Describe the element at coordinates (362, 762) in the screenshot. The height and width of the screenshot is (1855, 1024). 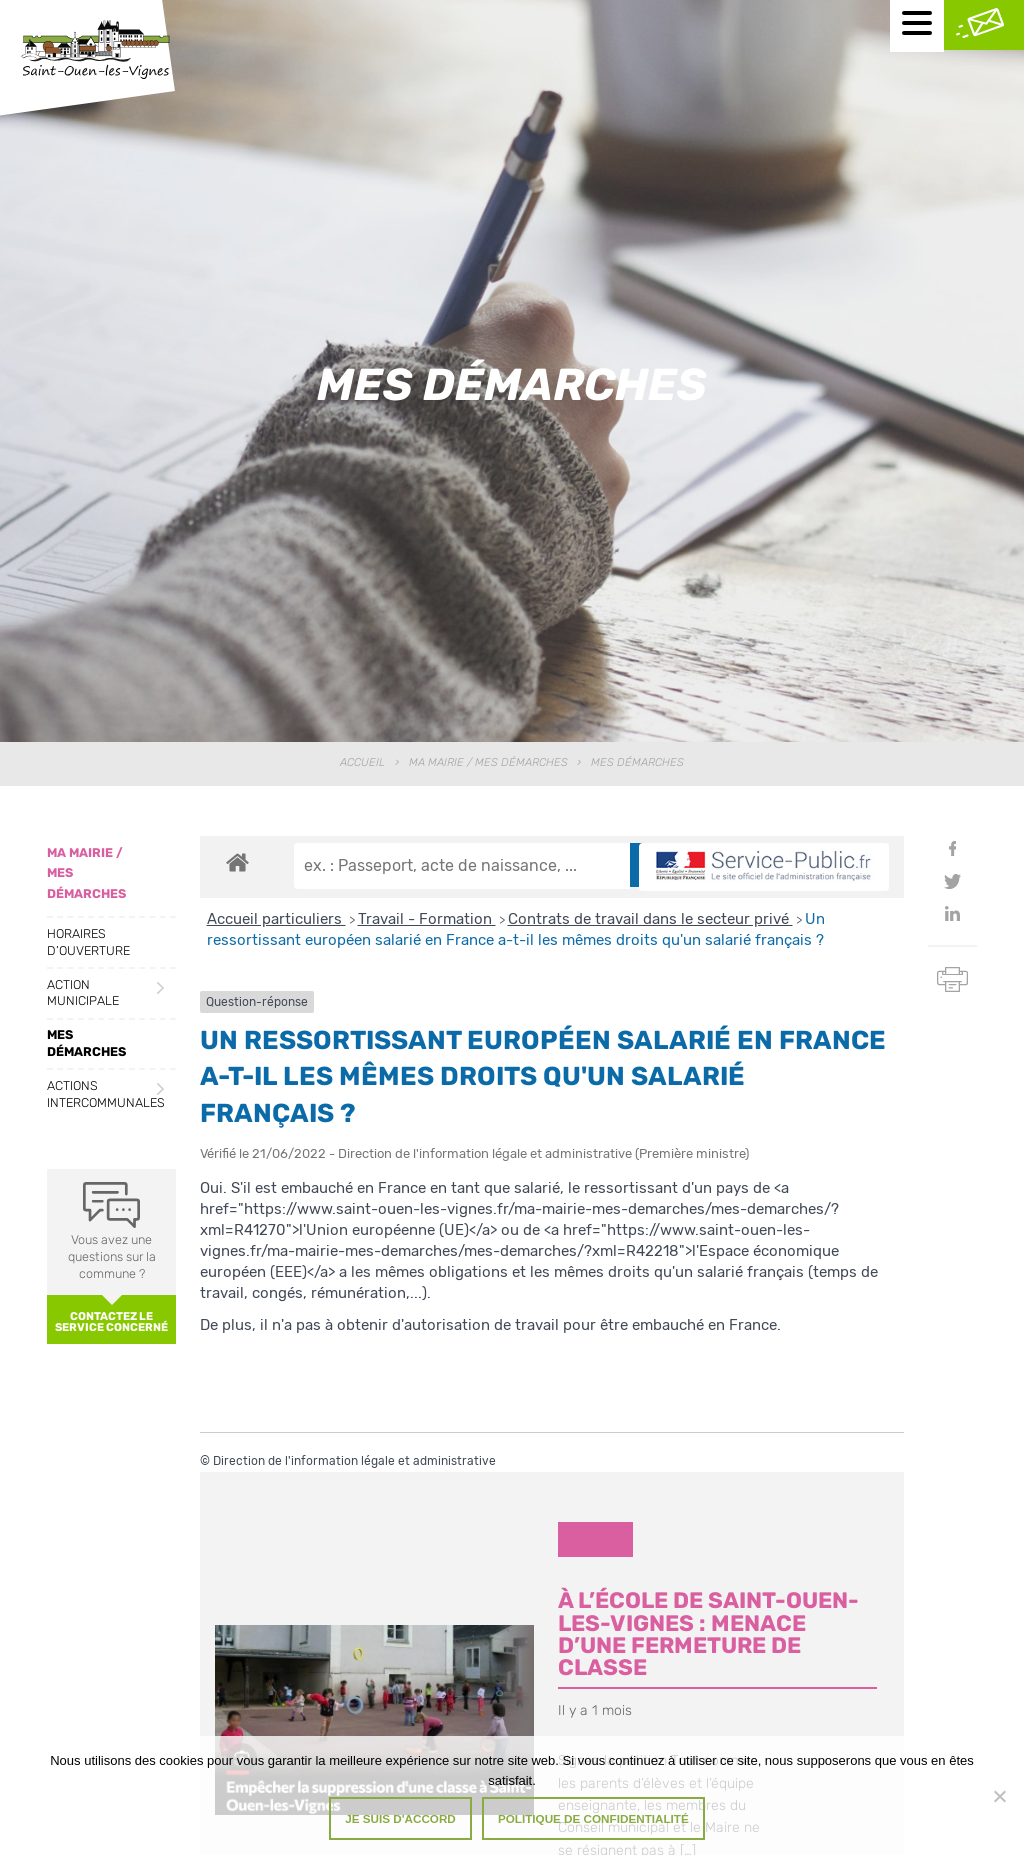
I see `Accueil` at that location.